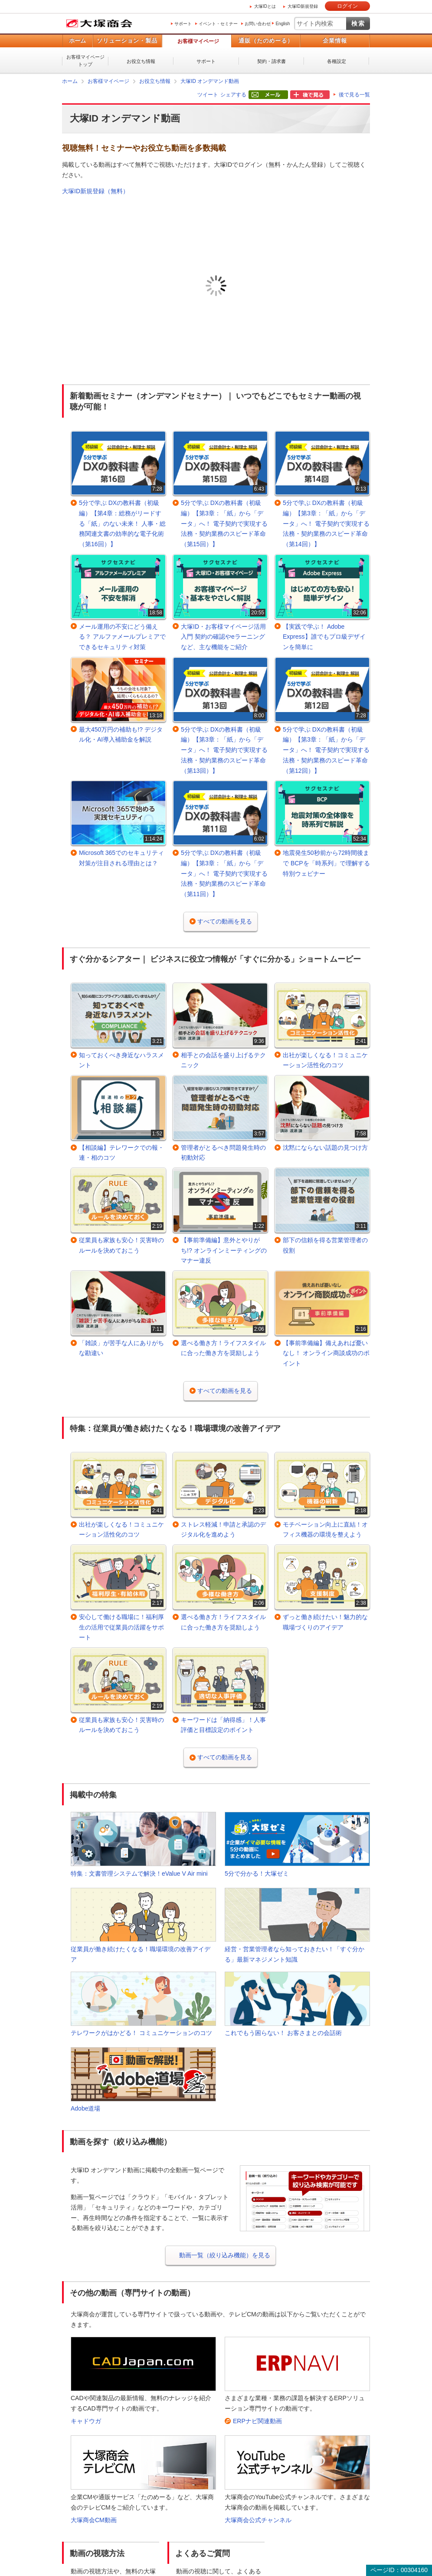  I want to click on English, so click(282, 23).